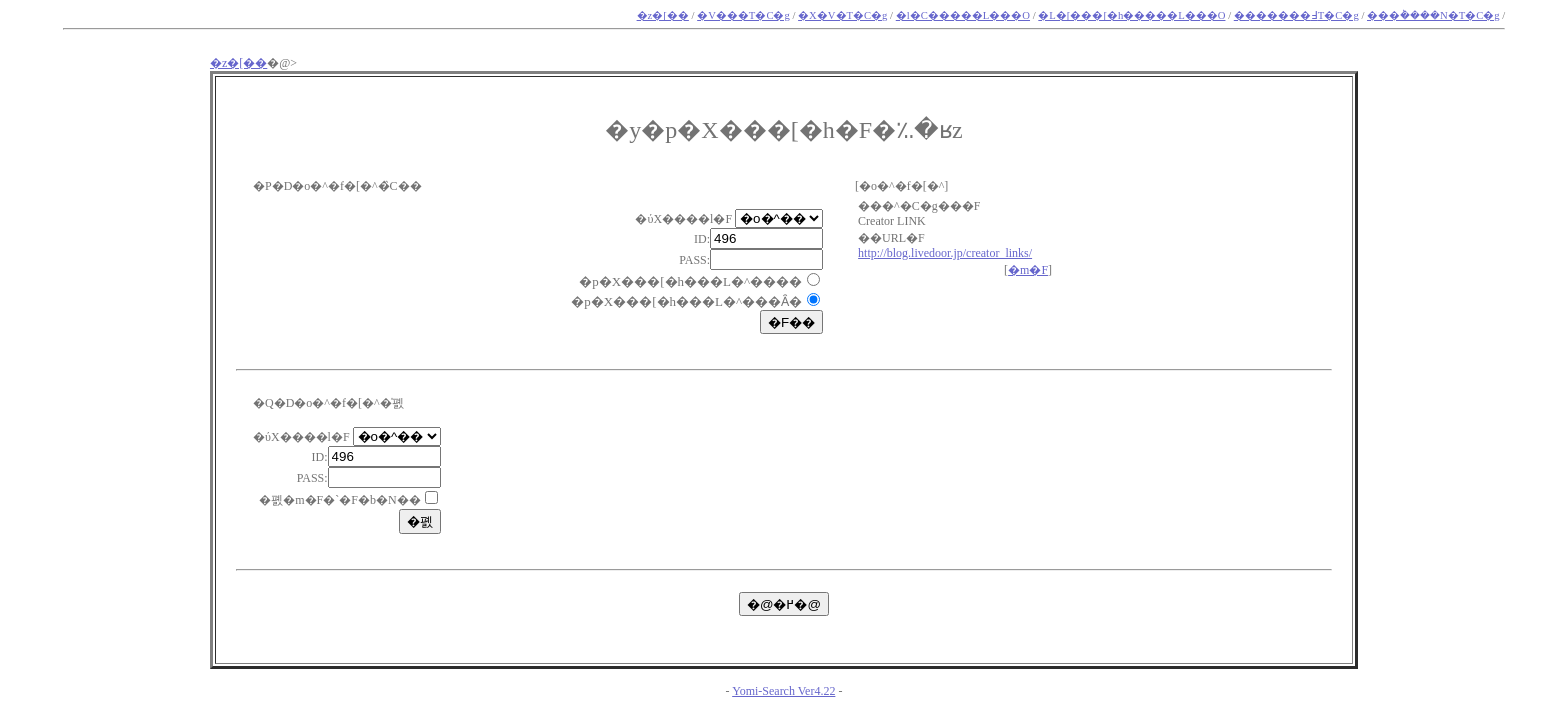  I want to click on �m�F, so click(1028, 270).